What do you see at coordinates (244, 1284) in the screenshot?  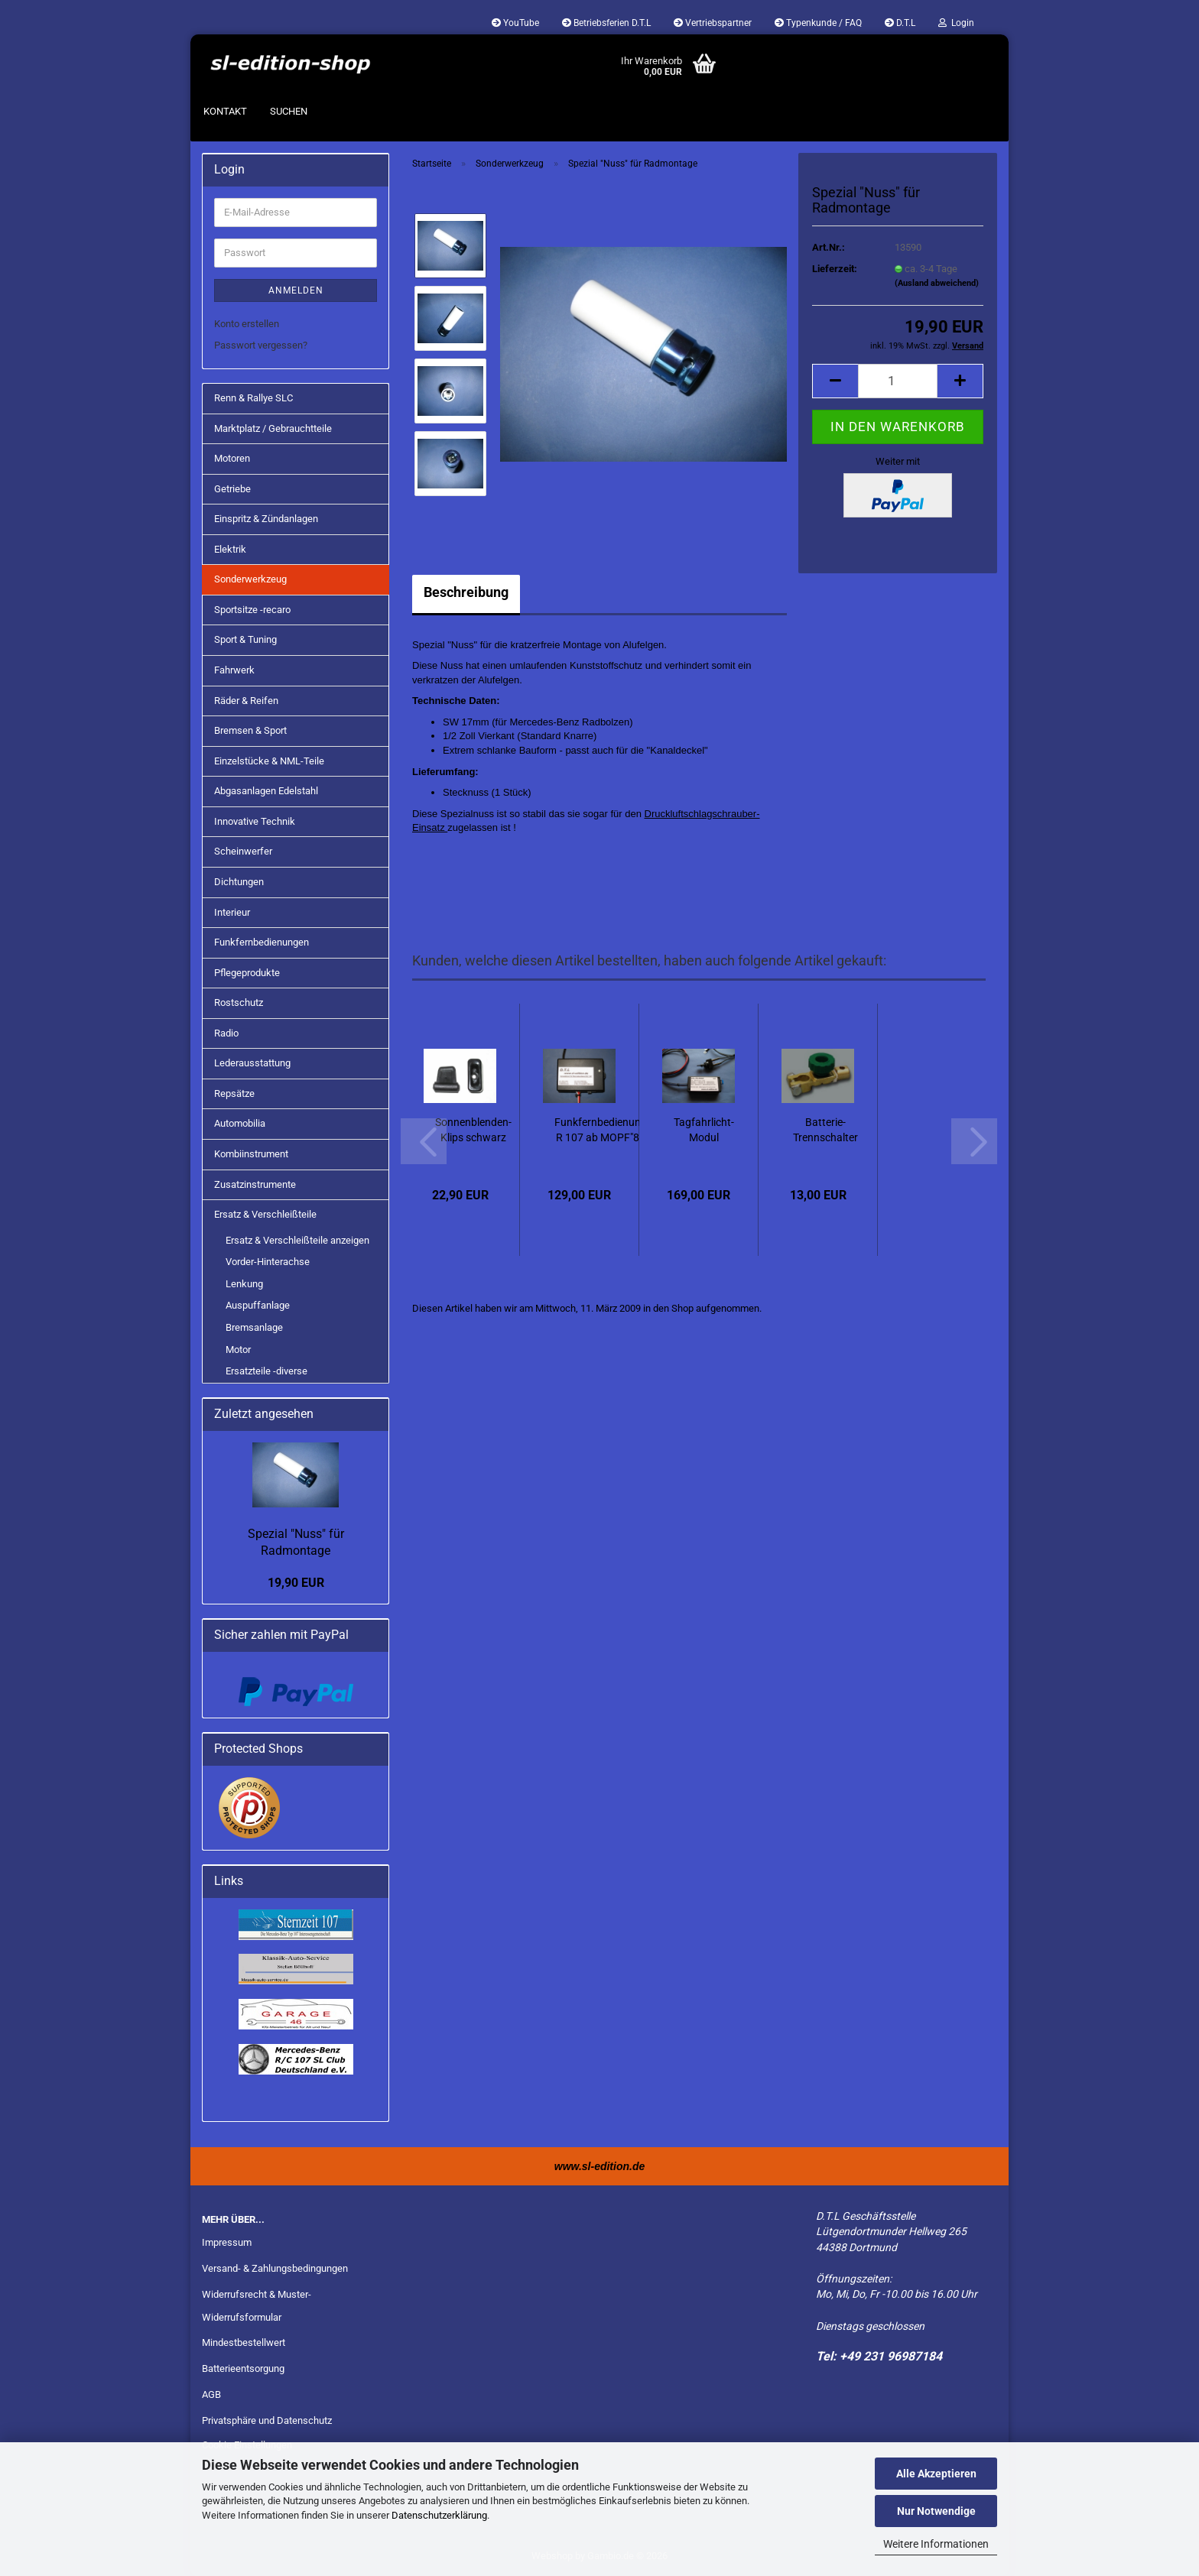 I see `Lenkung` at bounding box center [244, 1284].